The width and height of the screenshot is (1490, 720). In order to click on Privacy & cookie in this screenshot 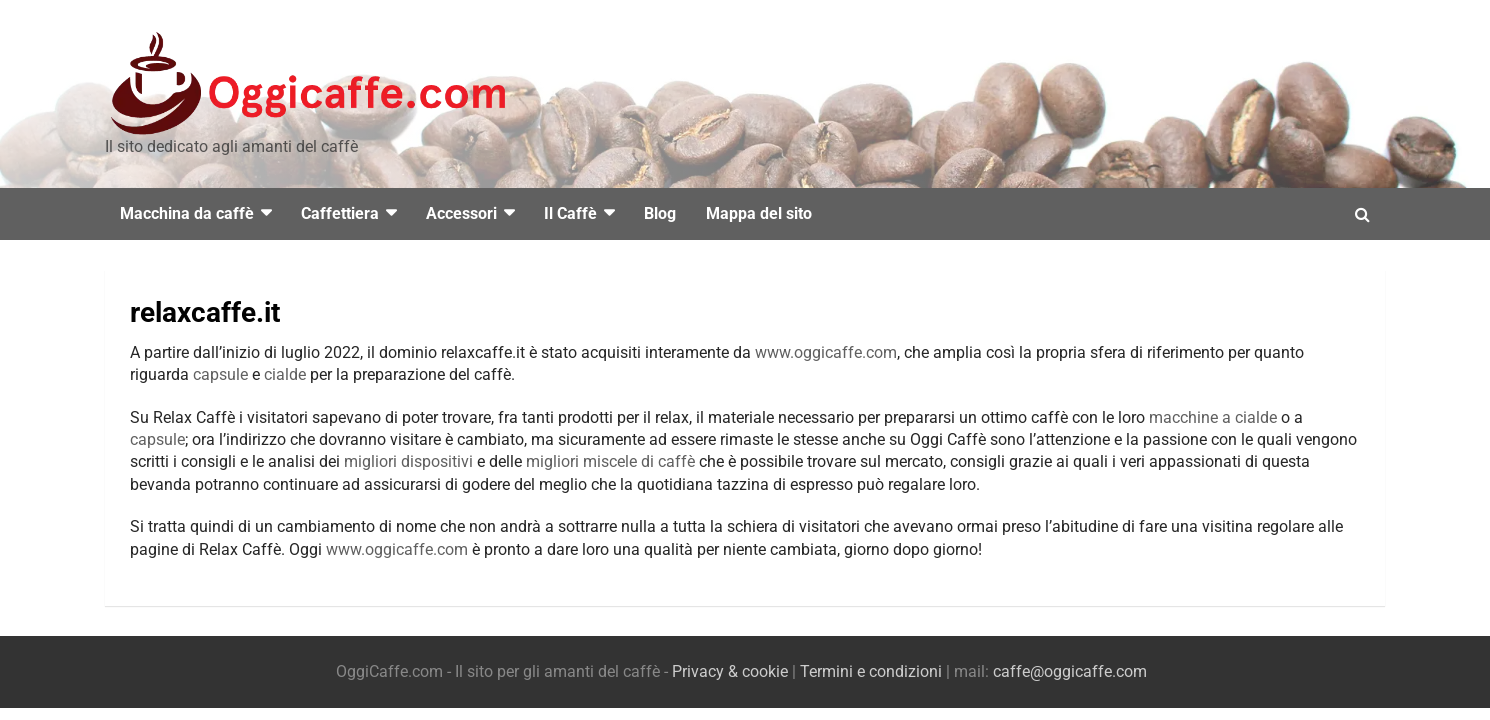, I will do `click(730, 671)`.